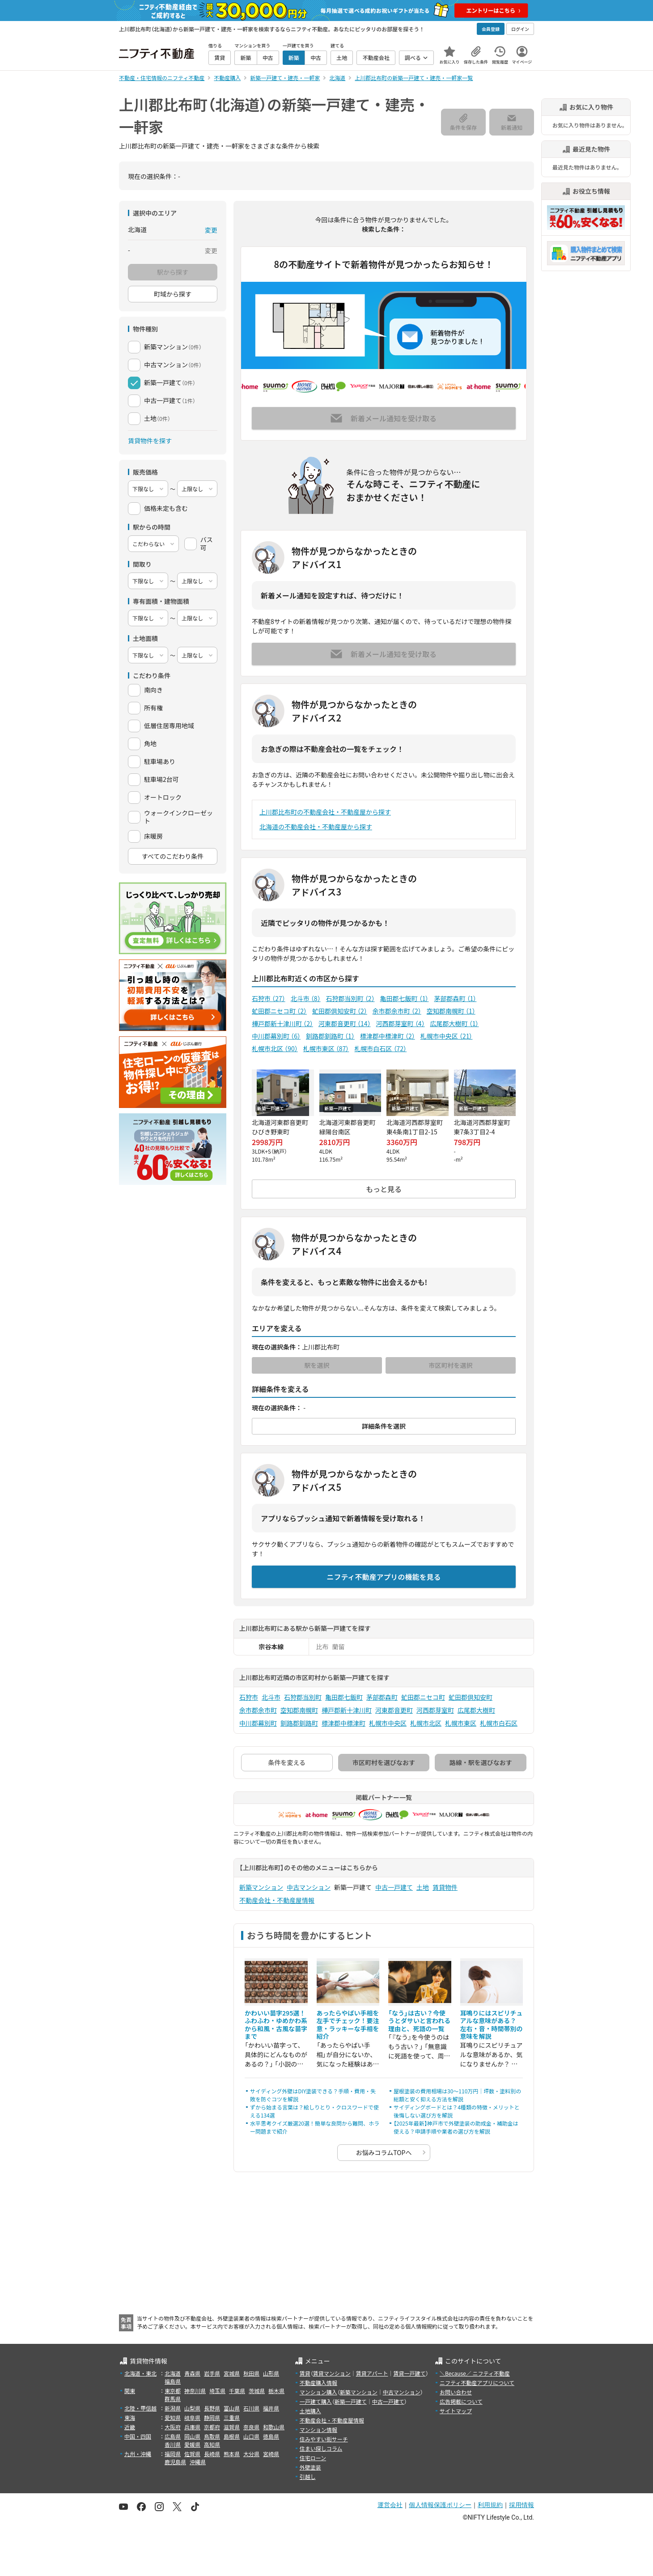  Describe the element at coordinates (318, 2382) in the screenshot. I see `不動産購入情報` at that location.